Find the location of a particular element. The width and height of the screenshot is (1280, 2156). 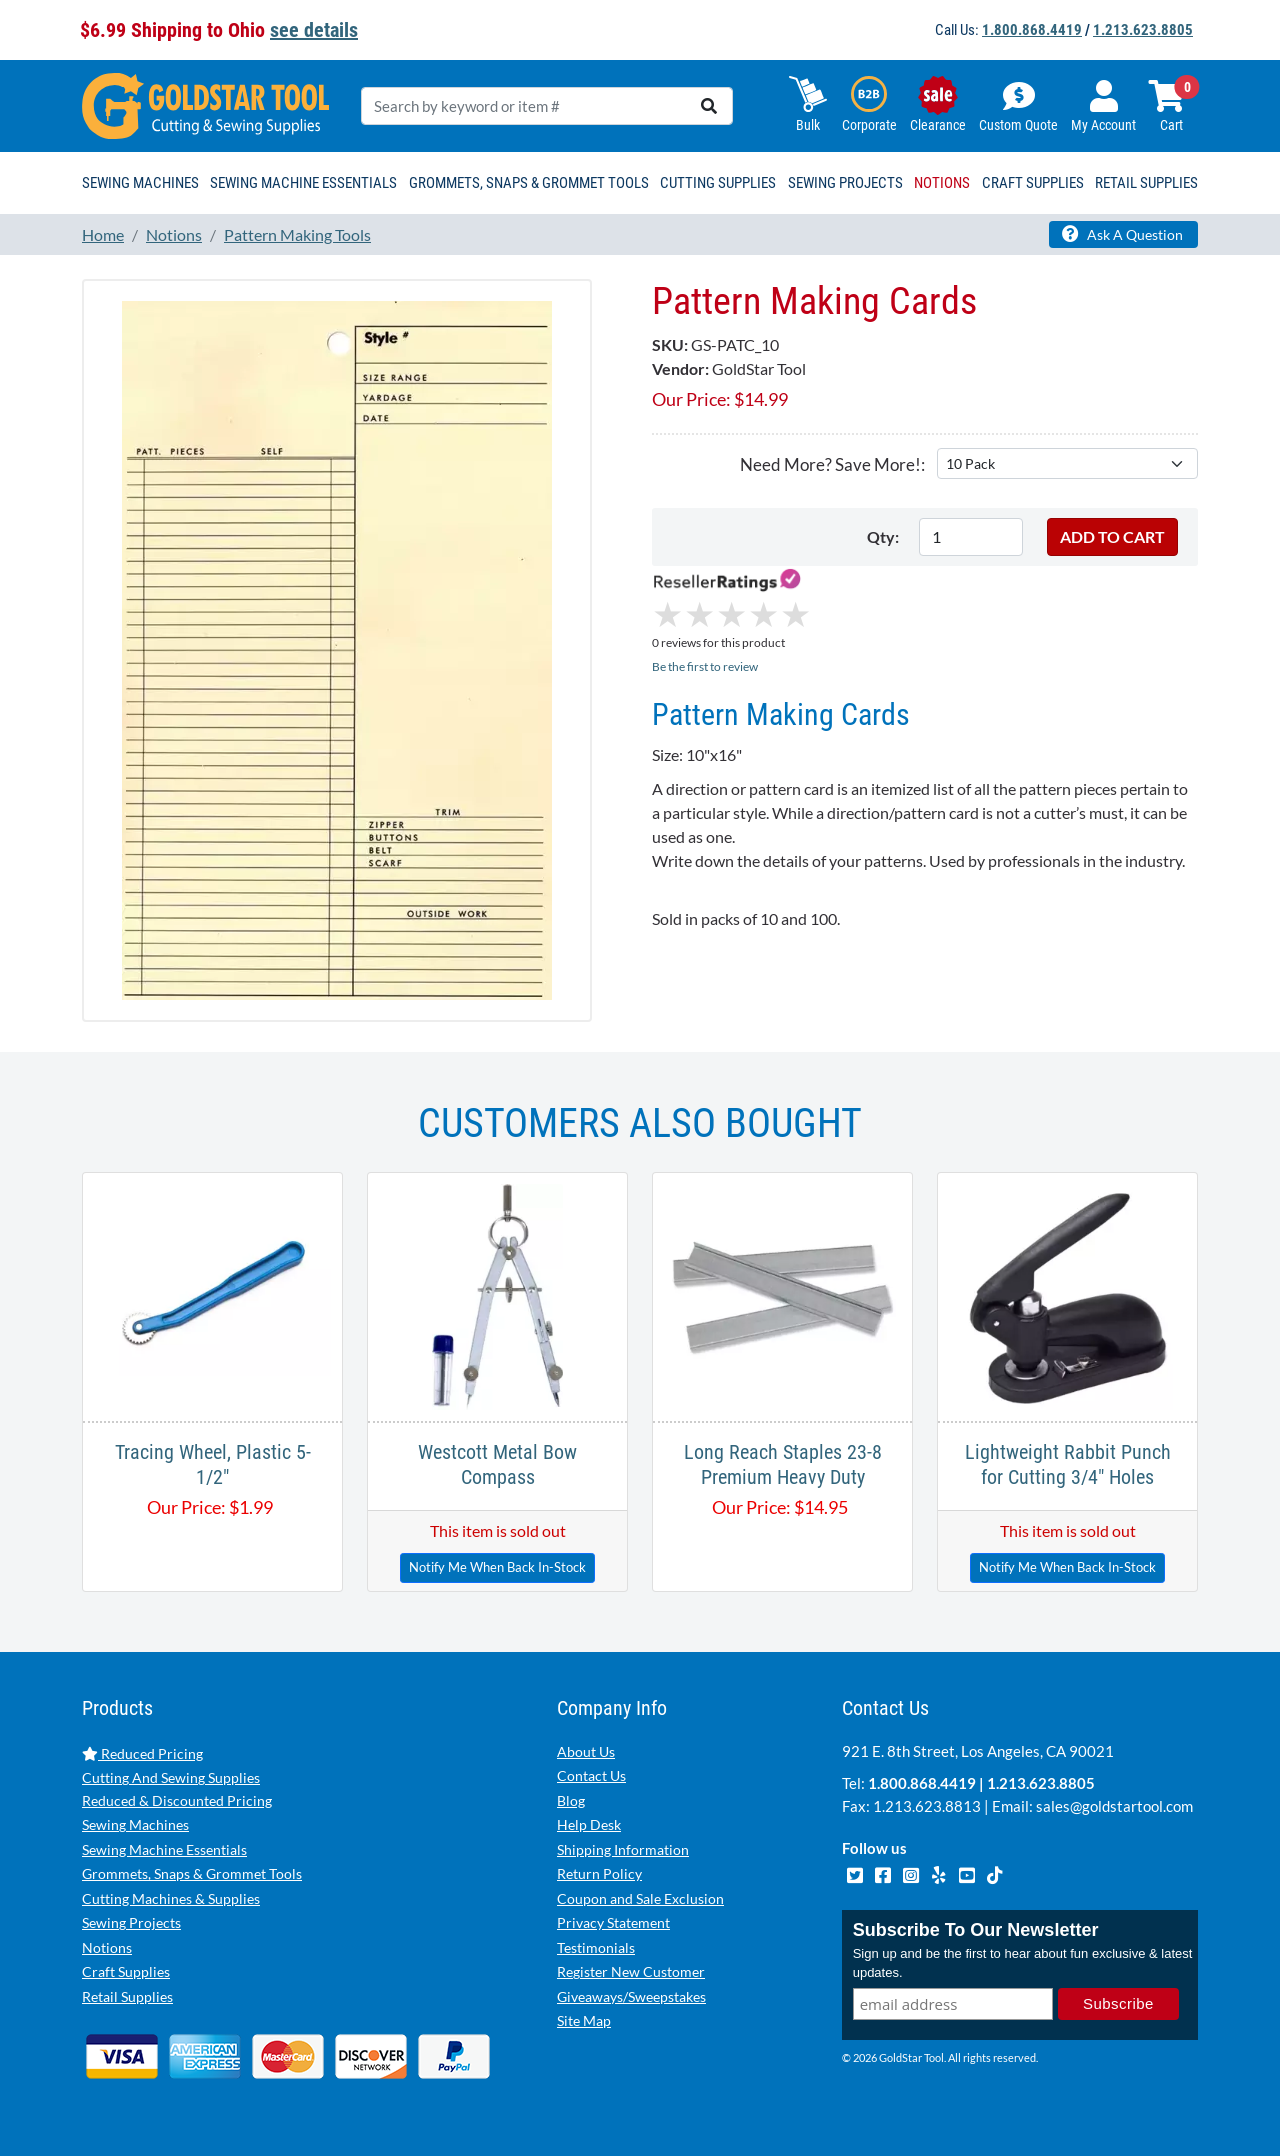

Sewing Machine Essentials [button] is located at coordinates (303, 183).